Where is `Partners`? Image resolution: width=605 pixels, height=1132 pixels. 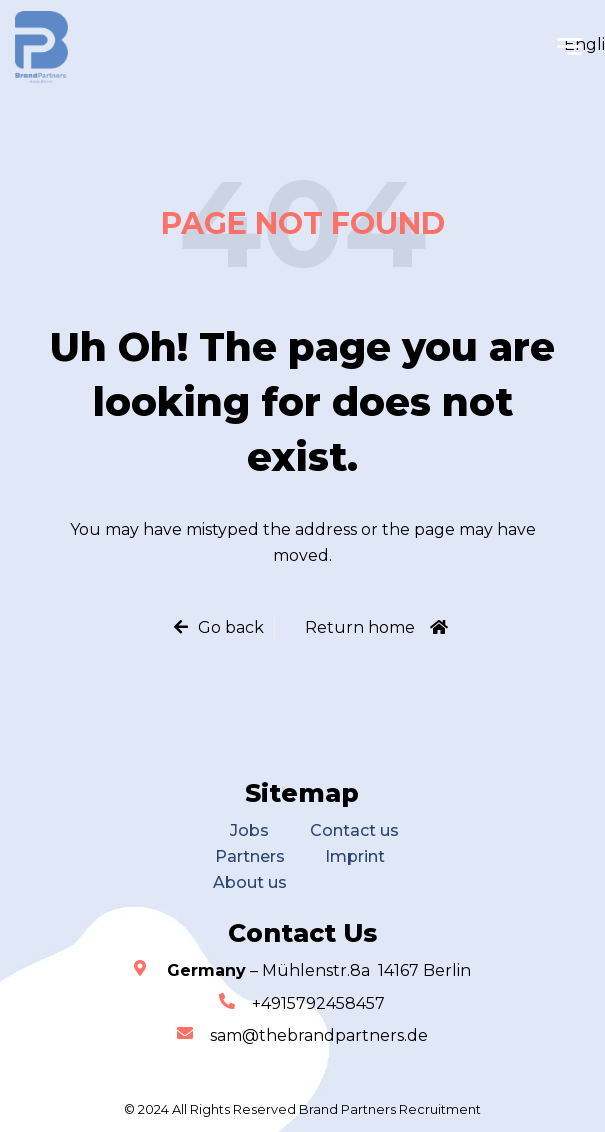
Partners is located at coordinates (250, 856).